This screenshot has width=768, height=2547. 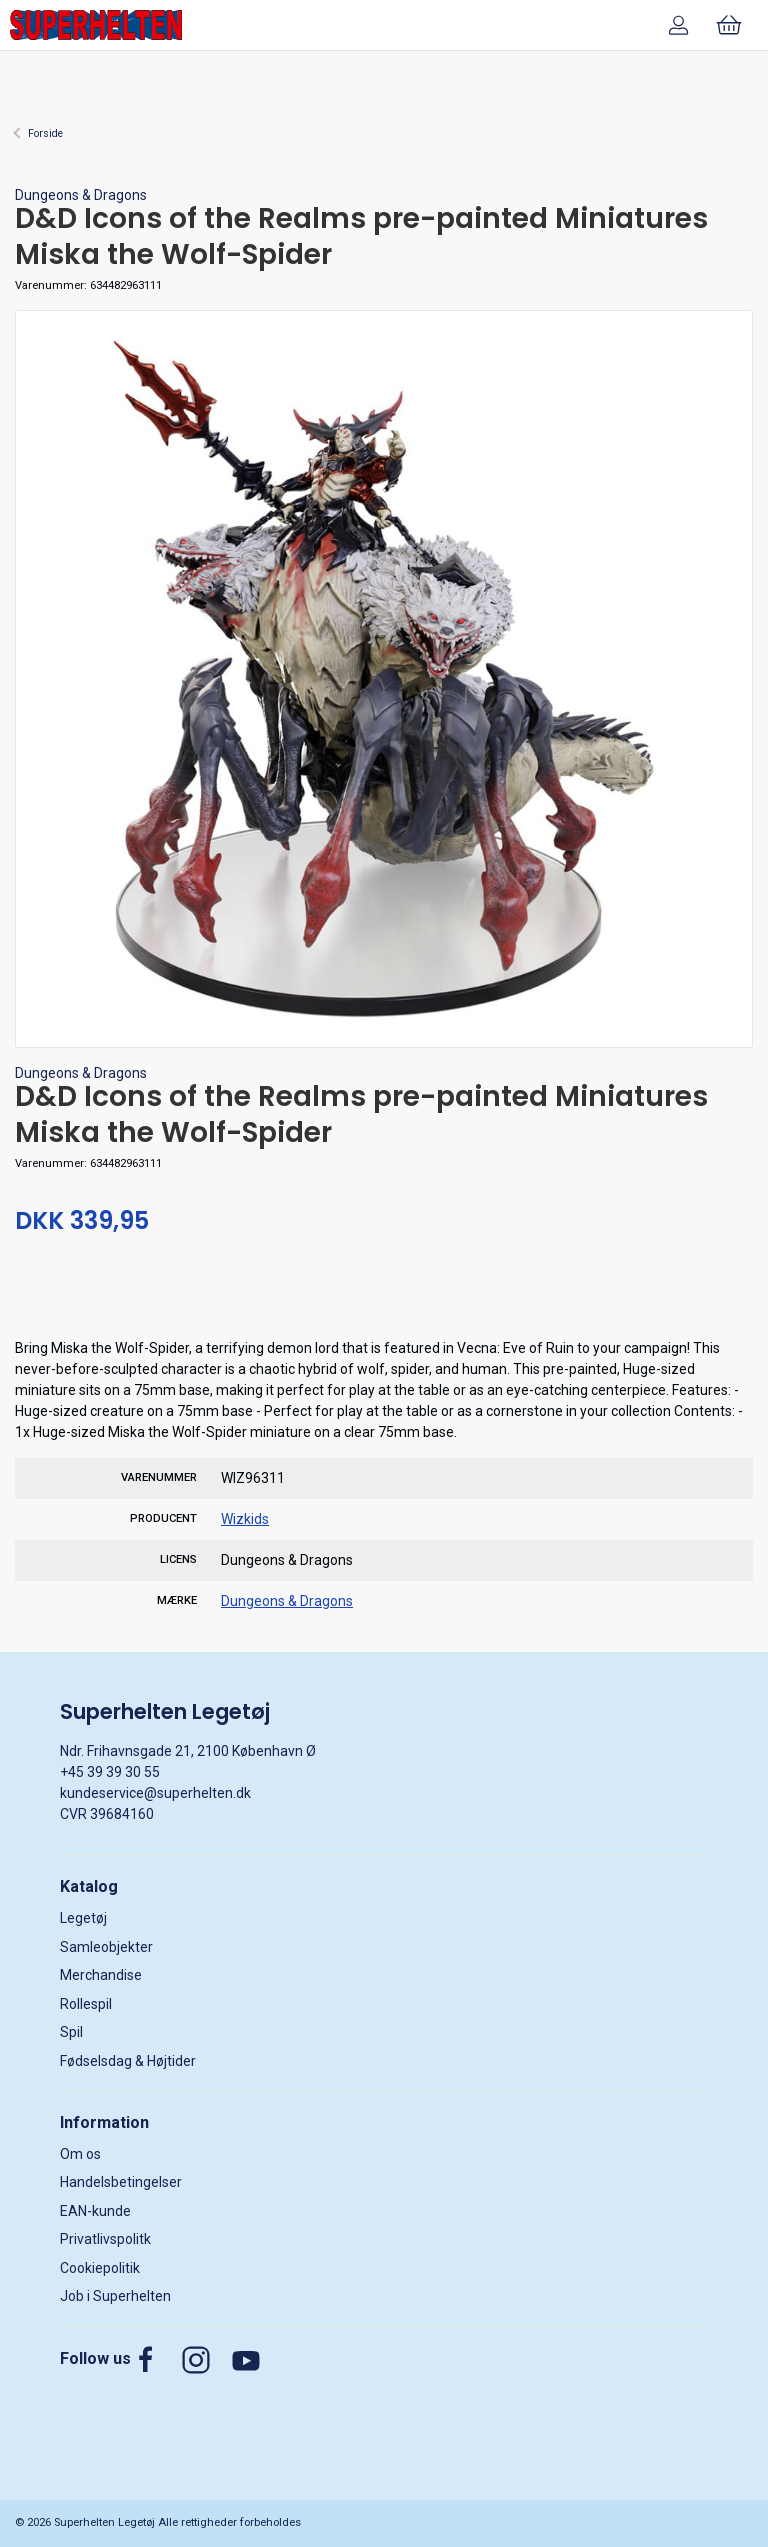 I want to click on Rollespil, so click(x=86, y=2004).